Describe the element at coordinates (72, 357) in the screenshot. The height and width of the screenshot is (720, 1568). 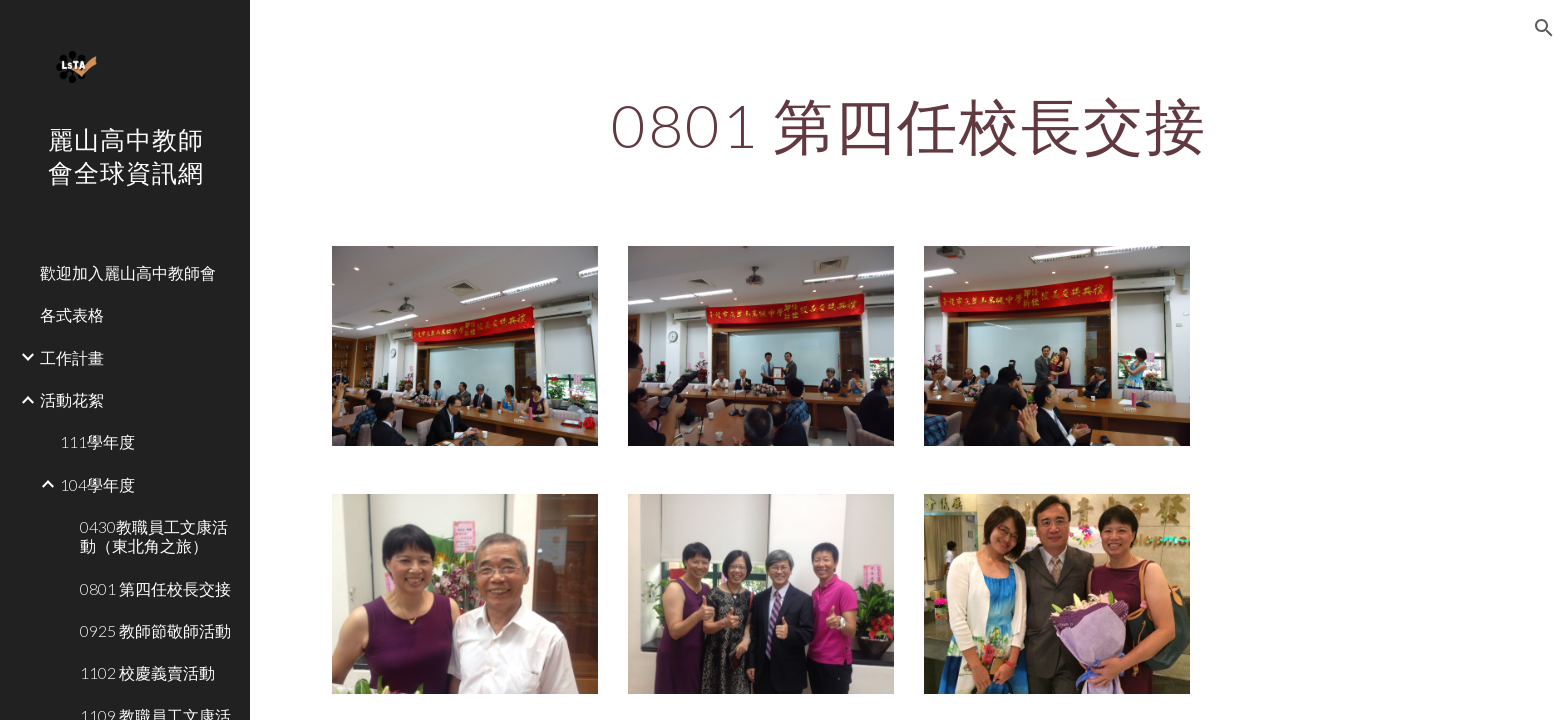
I see `工作計畫 [link]` at that location.